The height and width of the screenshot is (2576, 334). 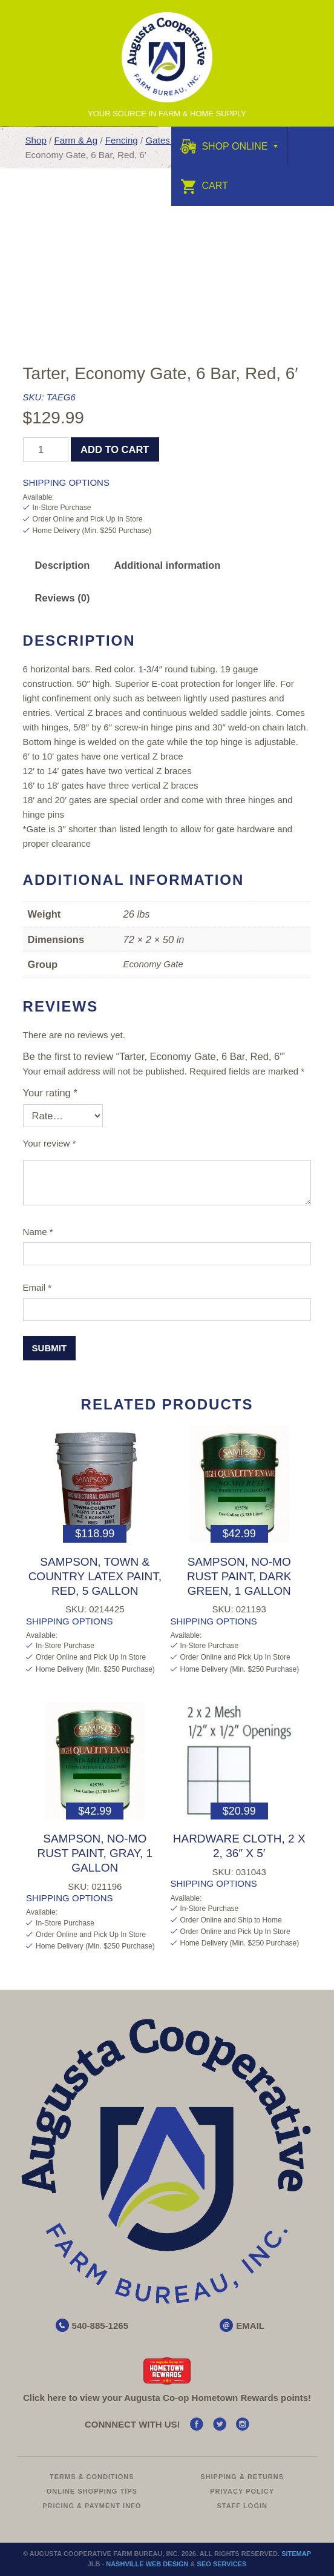 I want to click on [tab], so click(x=62, y=565).